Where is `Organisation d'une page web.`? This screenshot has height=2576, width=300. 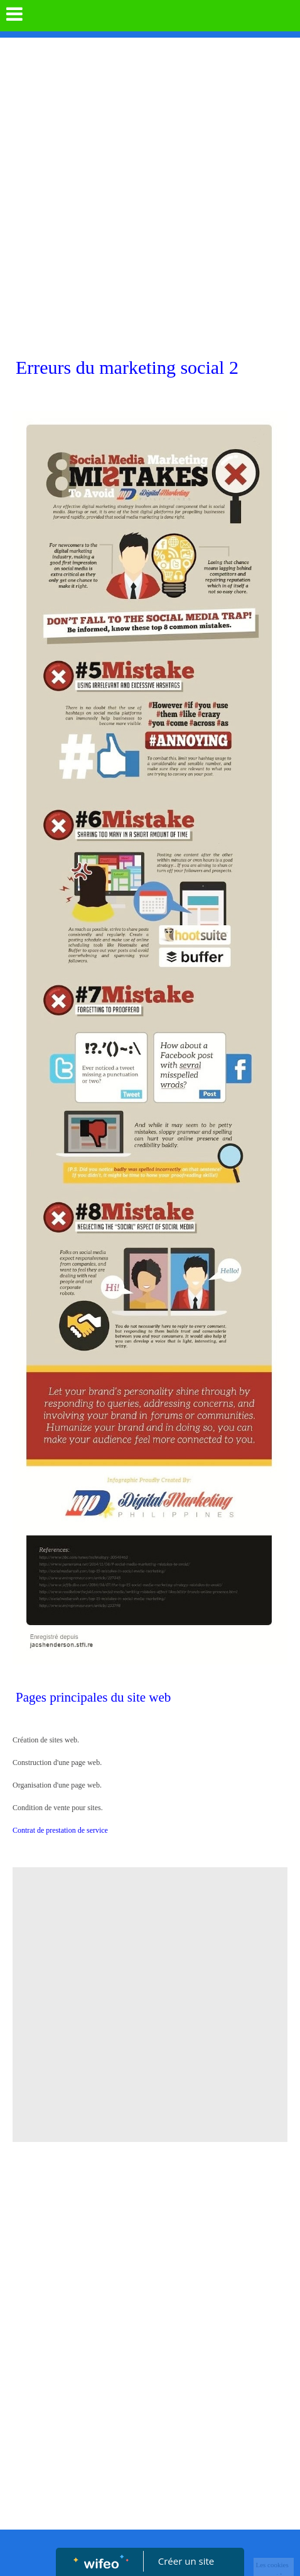
Organisation d'une page web. is located at coordinates (57, 1785).